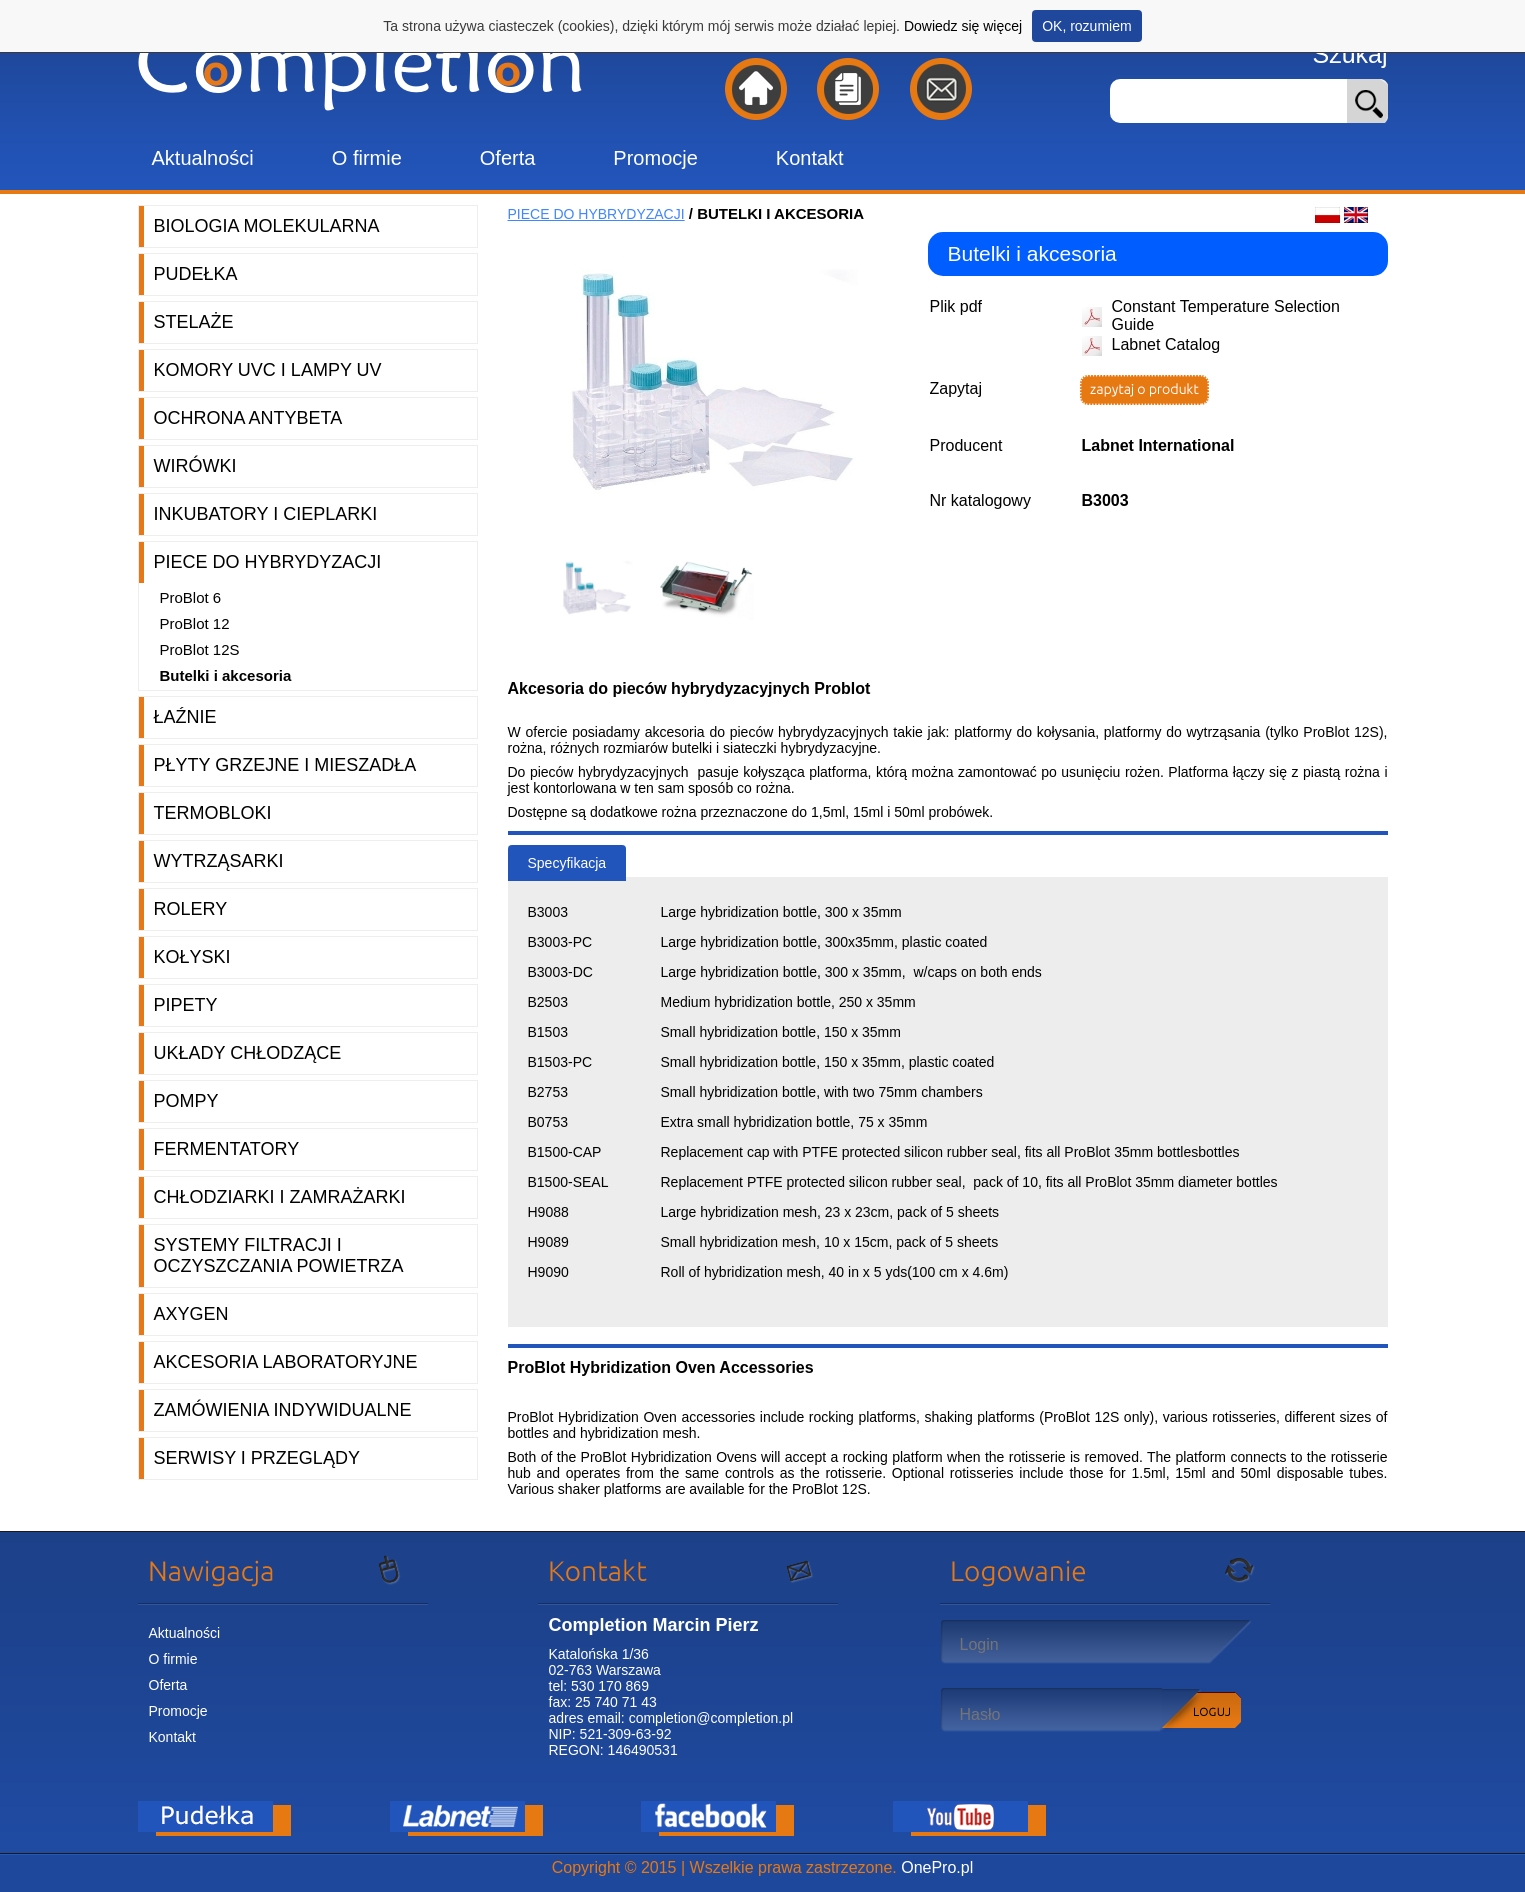 This screenshot has height=1892, width=1525. Describe the element at coordinates (194, 322) in the screenshot. I see `Stelaże` at that location.